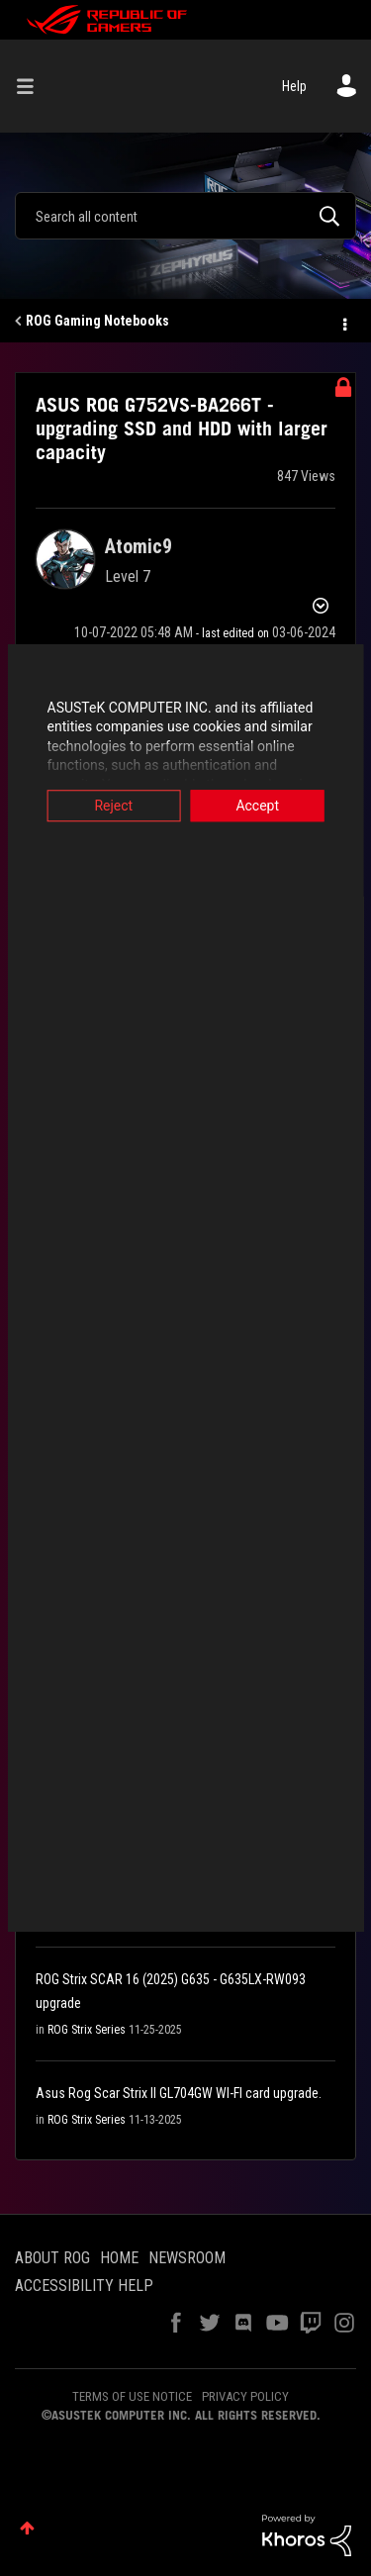 The width and height of the screenshot is (371, 2576). Describe the element at coordinates (97, 321) in the screenshot. I see `ROG Gaming Notebooks` at that location.